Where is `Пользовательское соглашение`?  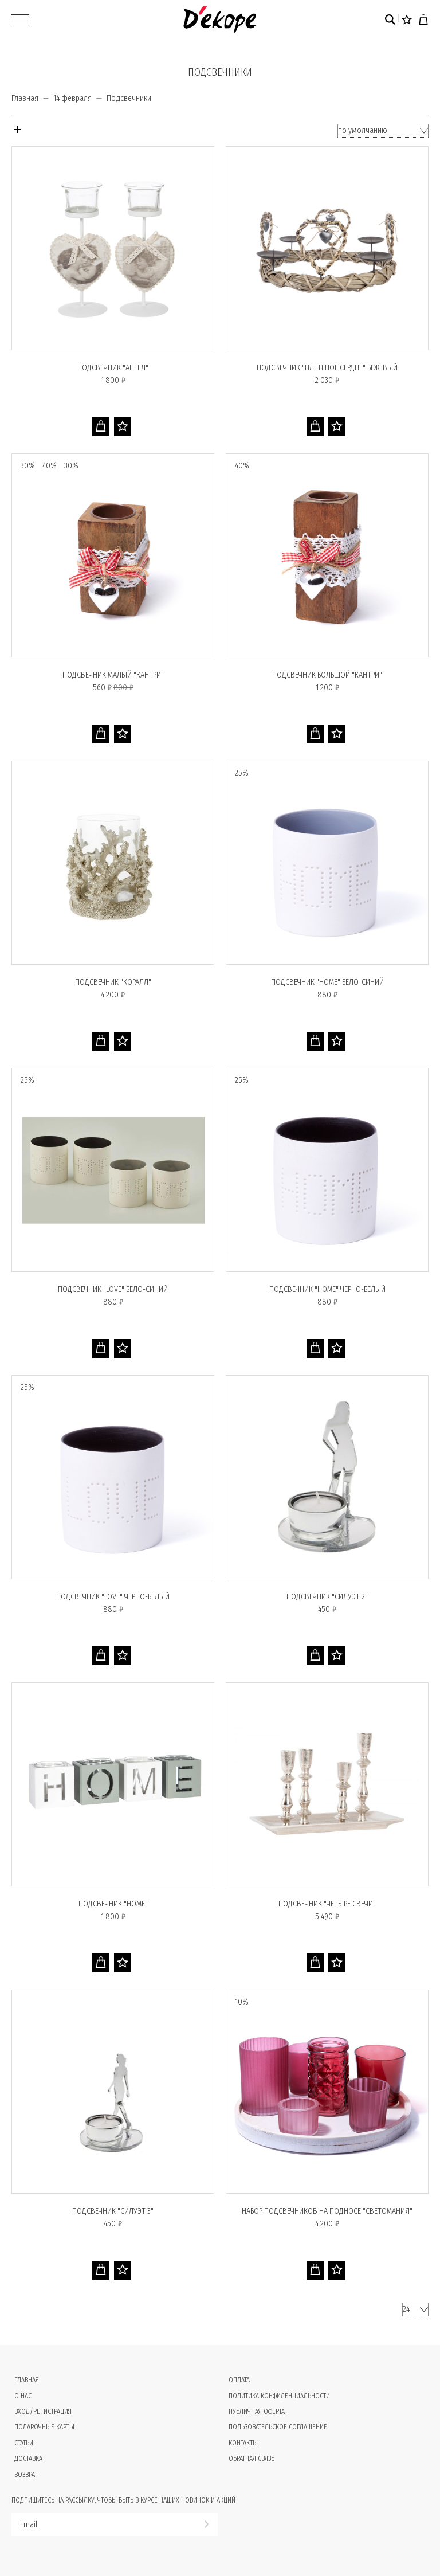 Пользовательское соглашение is located at coordinates (278, 2427).